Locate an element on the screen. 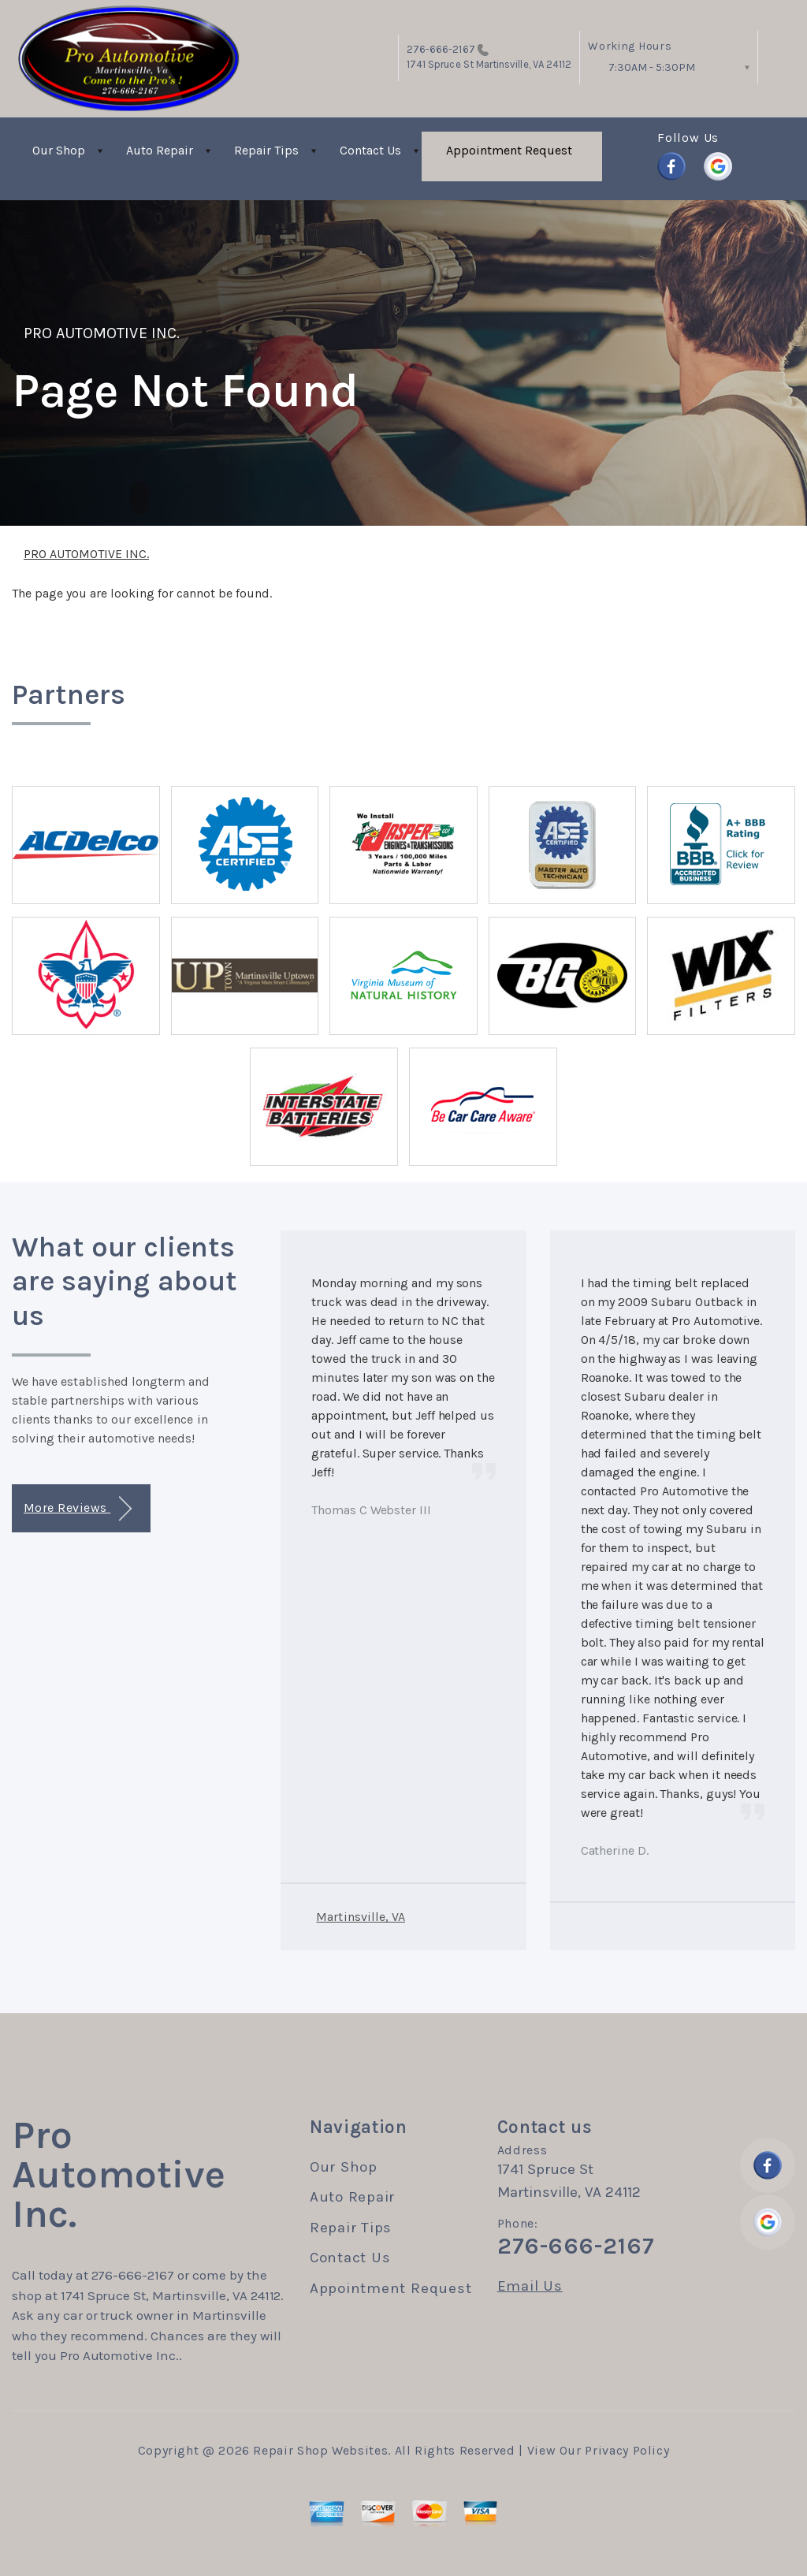 The width and height of the screenshot is (807, 2576). Email Us is located at coordinates (530, 2286).